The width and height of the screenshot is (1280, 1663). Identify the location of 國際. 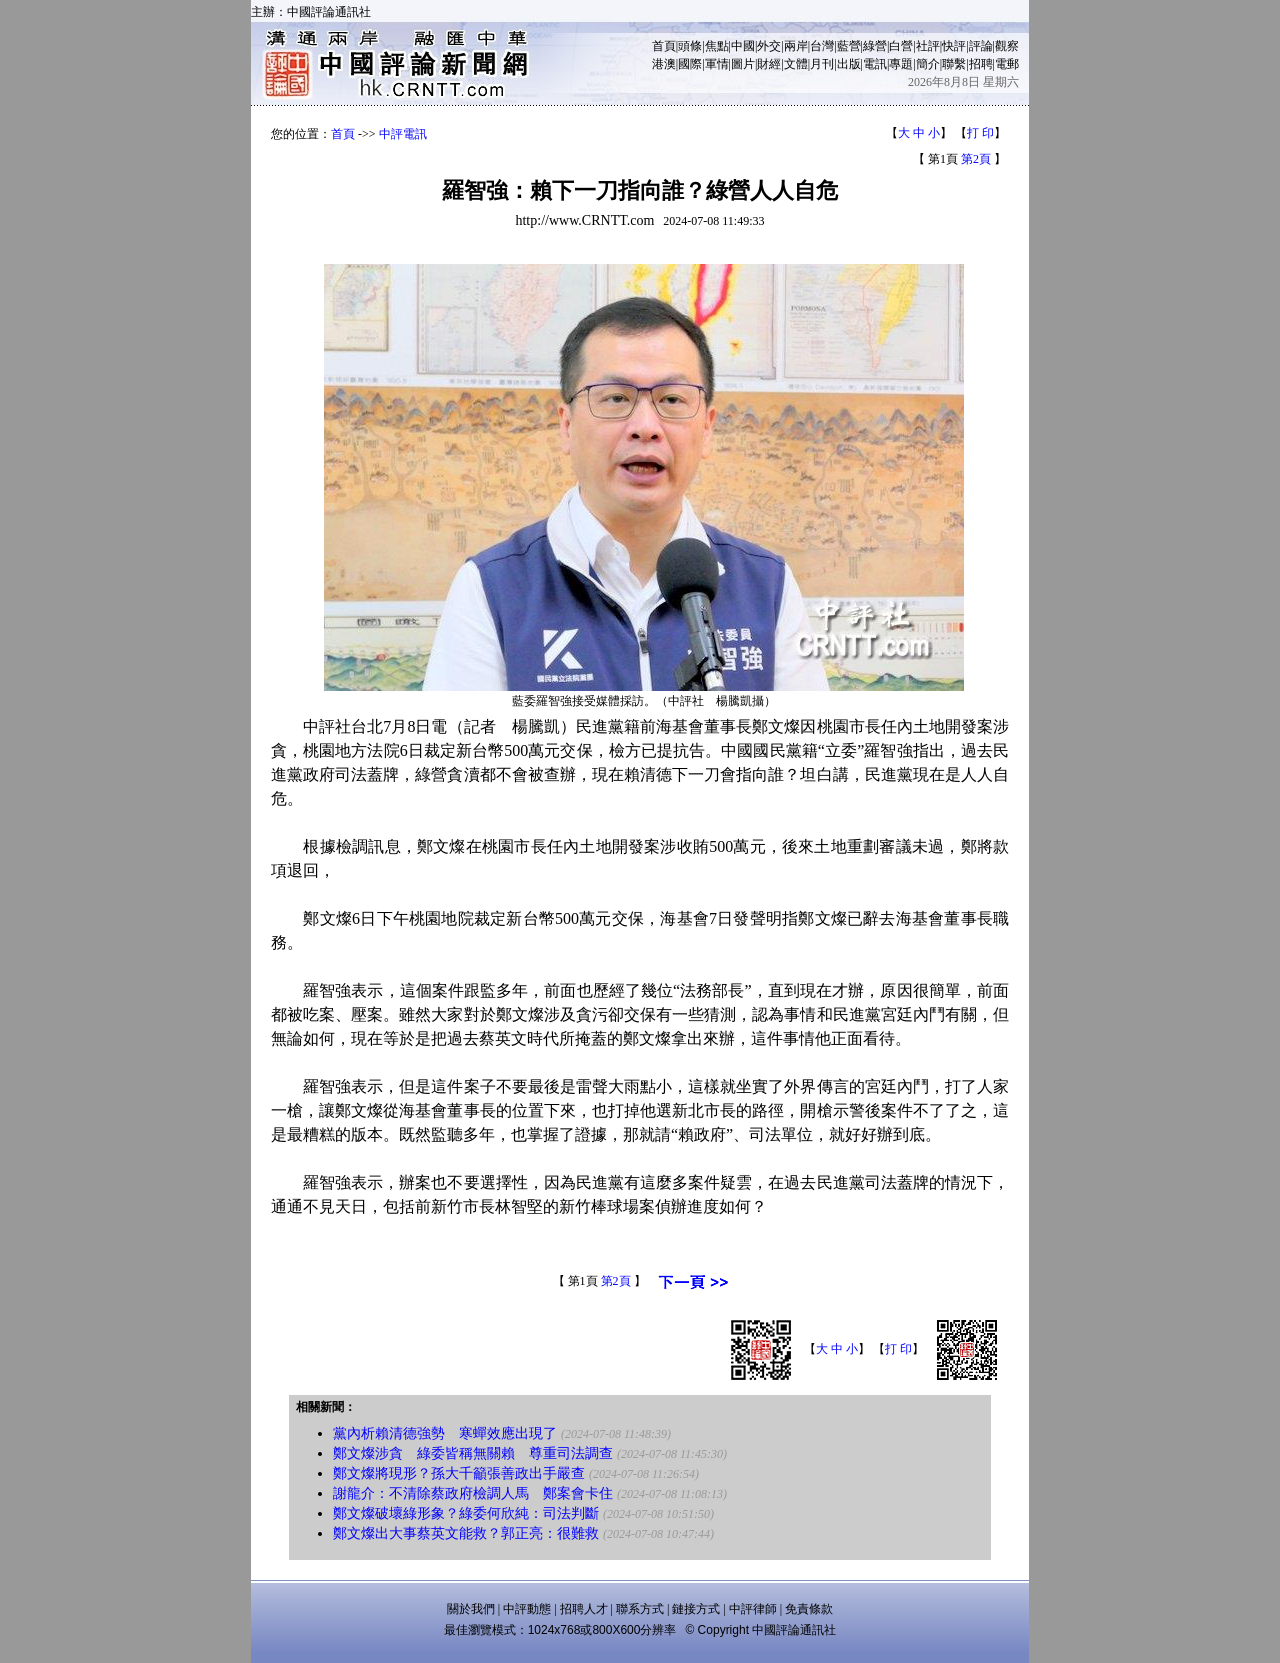
(690, 64).